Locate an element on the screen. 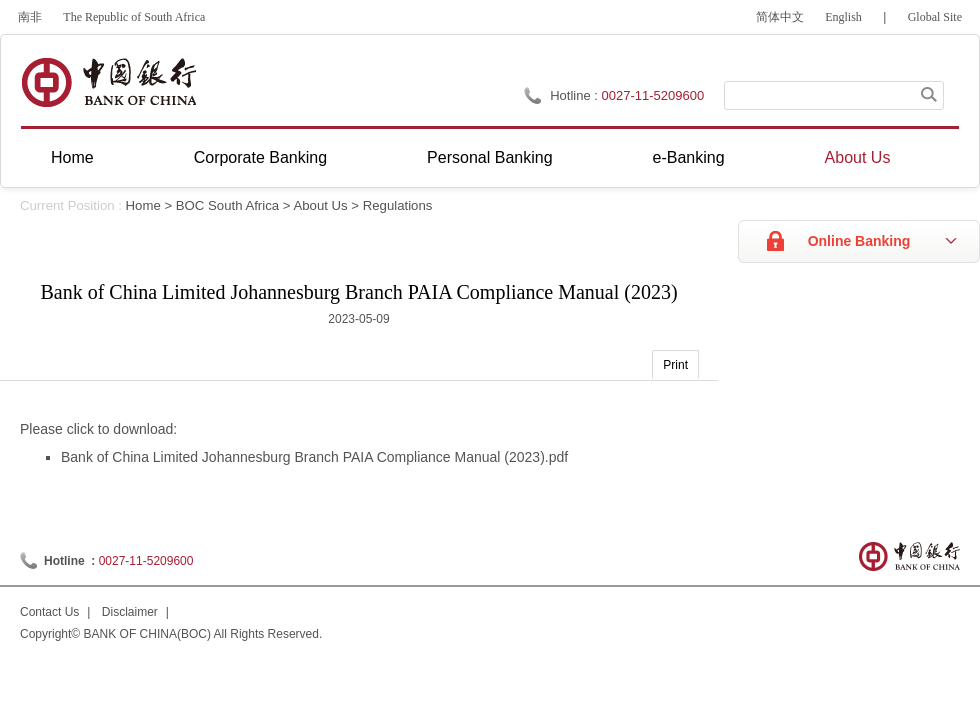  Corporate Banking is located at coordinates (260, 157).